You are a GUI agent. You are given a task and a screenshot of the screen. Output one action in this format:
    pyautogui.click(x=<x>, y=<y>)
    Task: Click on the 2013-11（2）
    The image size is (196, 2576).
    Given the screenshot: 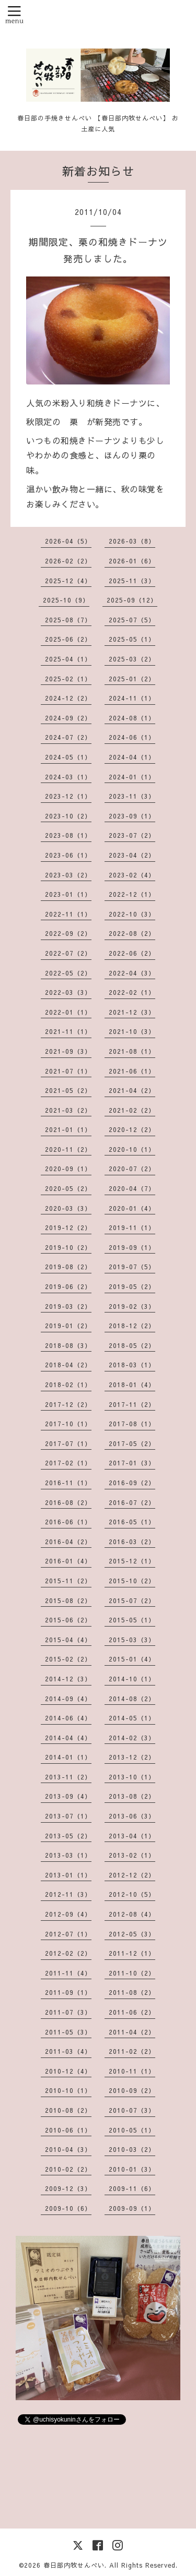 What is the action you would take?
    pyautogui.click(x=68, y=1777)
    